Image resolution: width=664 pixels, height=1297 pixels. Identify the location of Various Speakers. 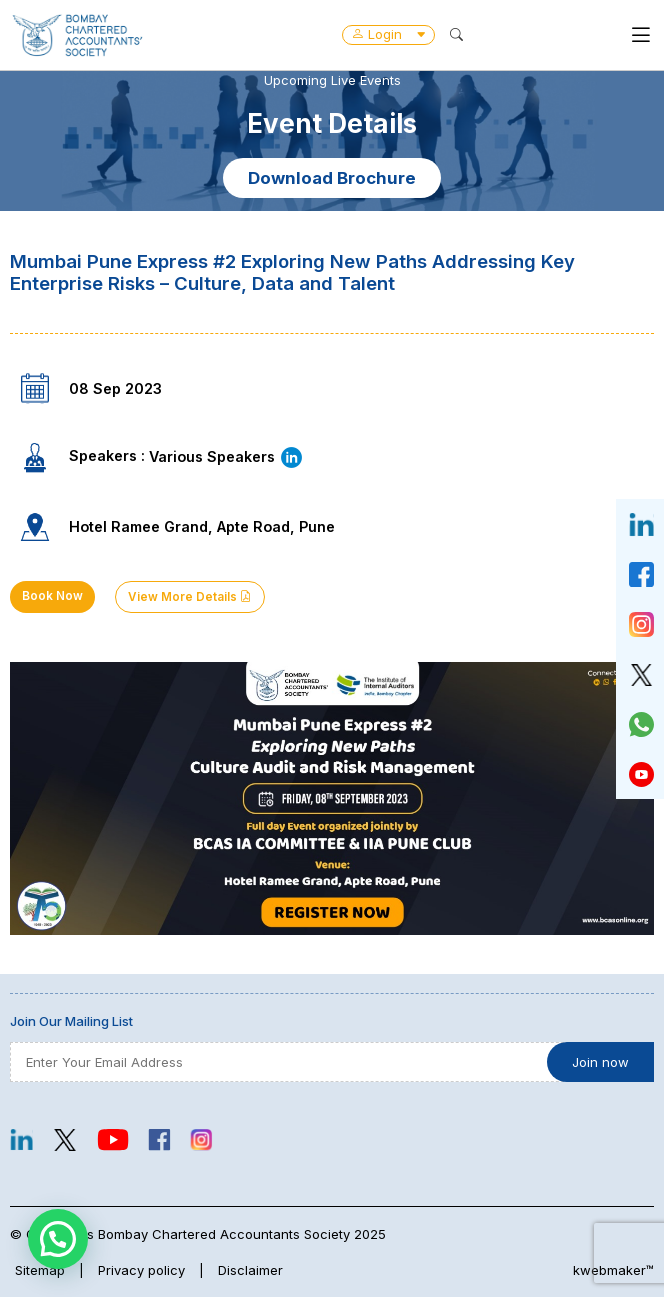
(226, 456).